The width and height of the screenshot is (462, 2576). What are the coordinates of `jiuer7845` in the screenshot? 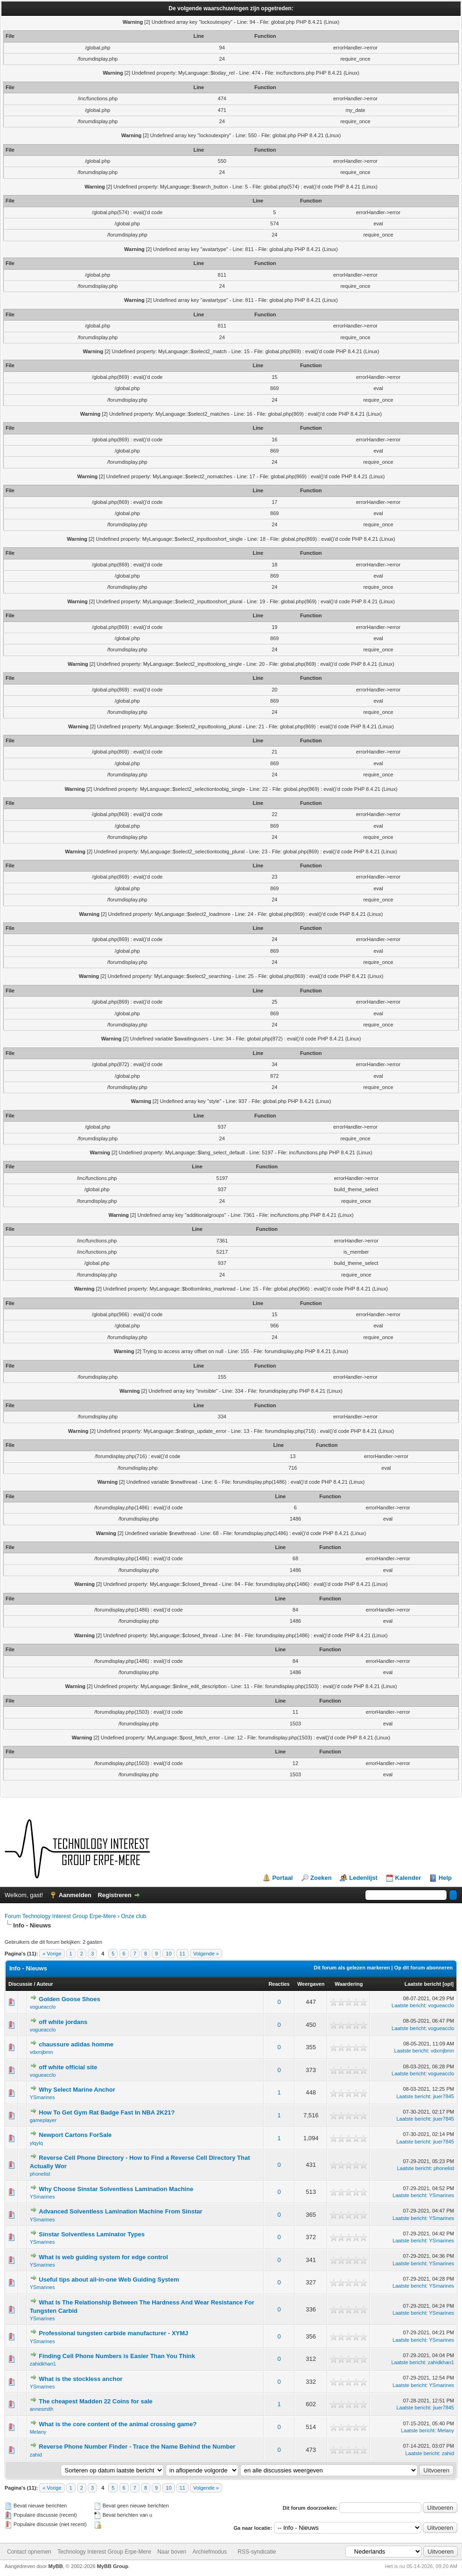 It's located at (443, 2096).